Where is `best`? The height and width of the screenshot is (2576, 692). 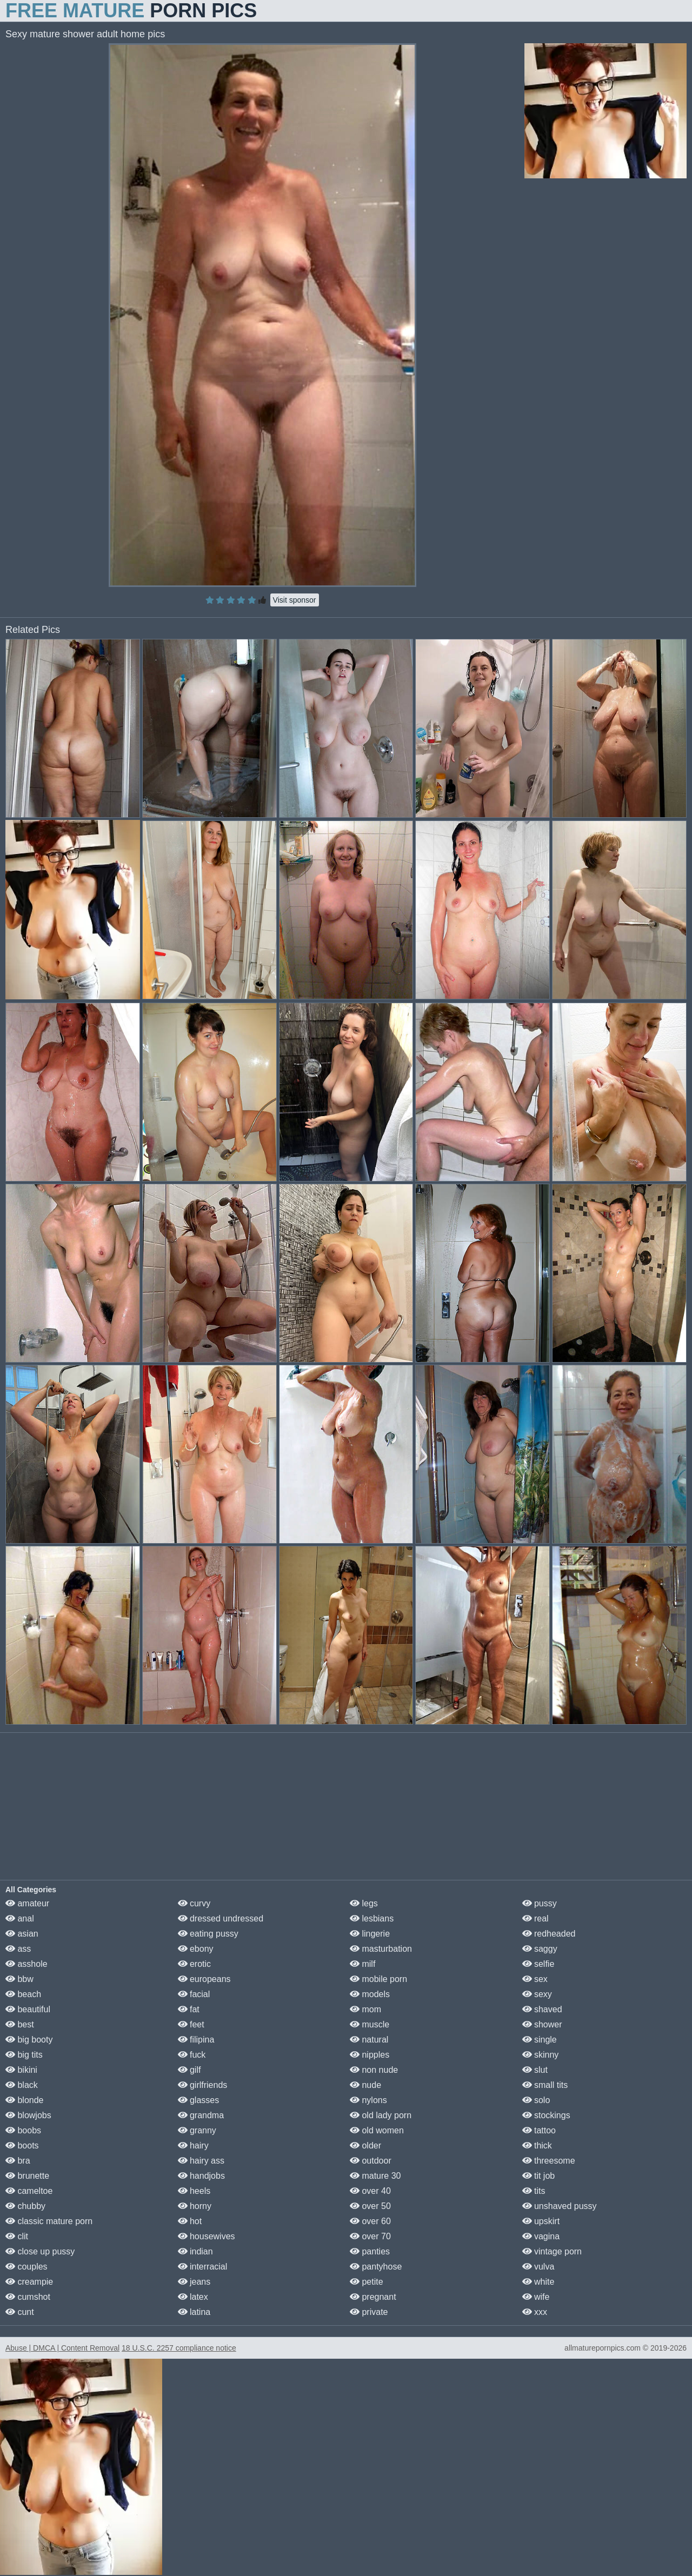 best is located at coordinates (19, 2024).